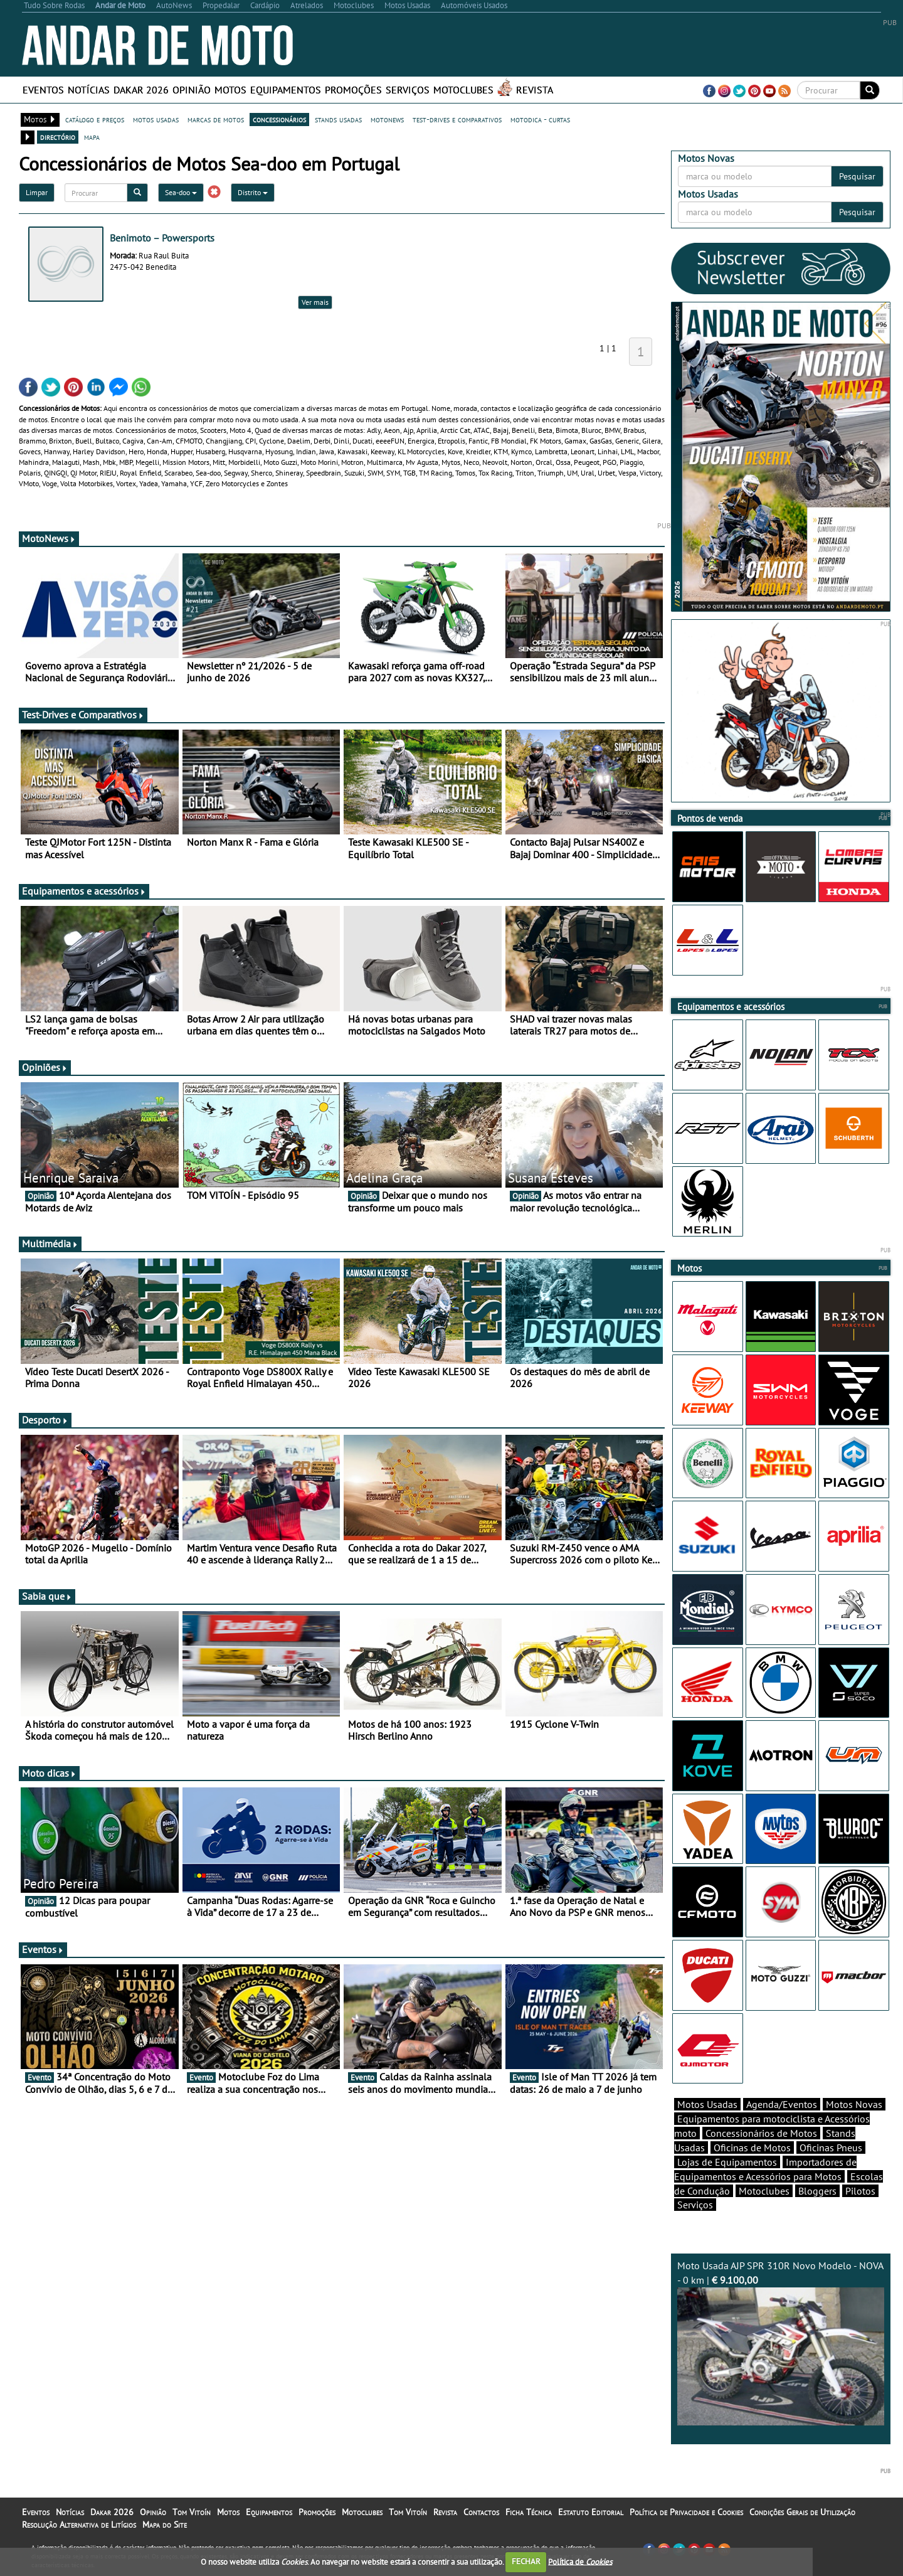 Image resolution: width=903 pixels, height=2576 pixels. What do you see at coordinates (84, 891) in the screenshot?
I see `Equipamentos e acessórios` at bounding box center [84, 891].